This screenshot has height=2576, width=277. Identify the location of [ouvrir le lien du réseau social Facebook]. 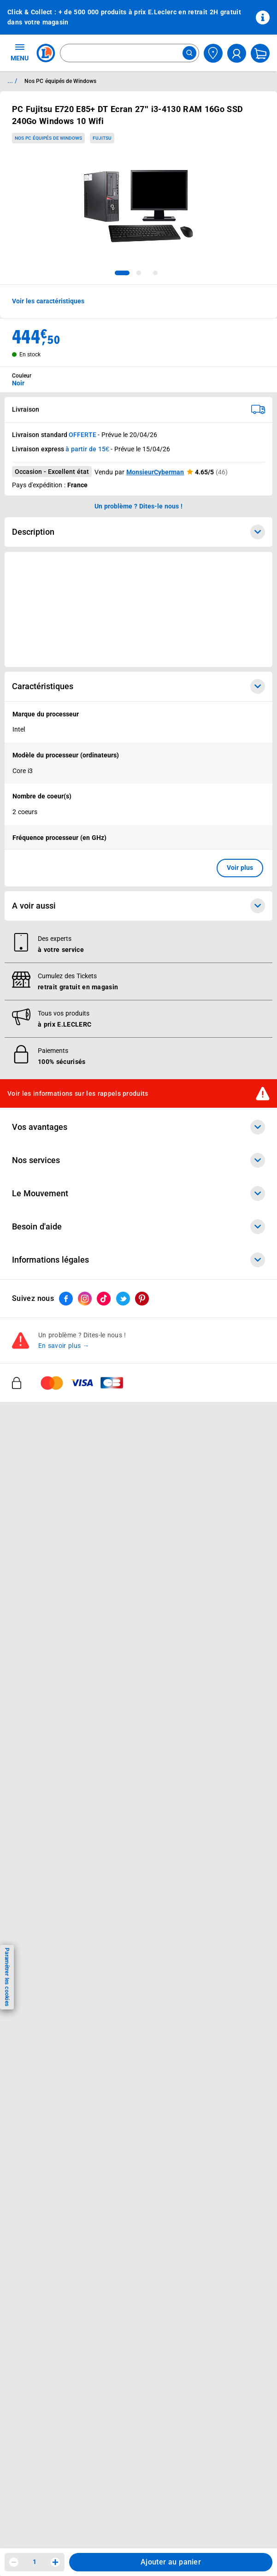
(66, 1299).